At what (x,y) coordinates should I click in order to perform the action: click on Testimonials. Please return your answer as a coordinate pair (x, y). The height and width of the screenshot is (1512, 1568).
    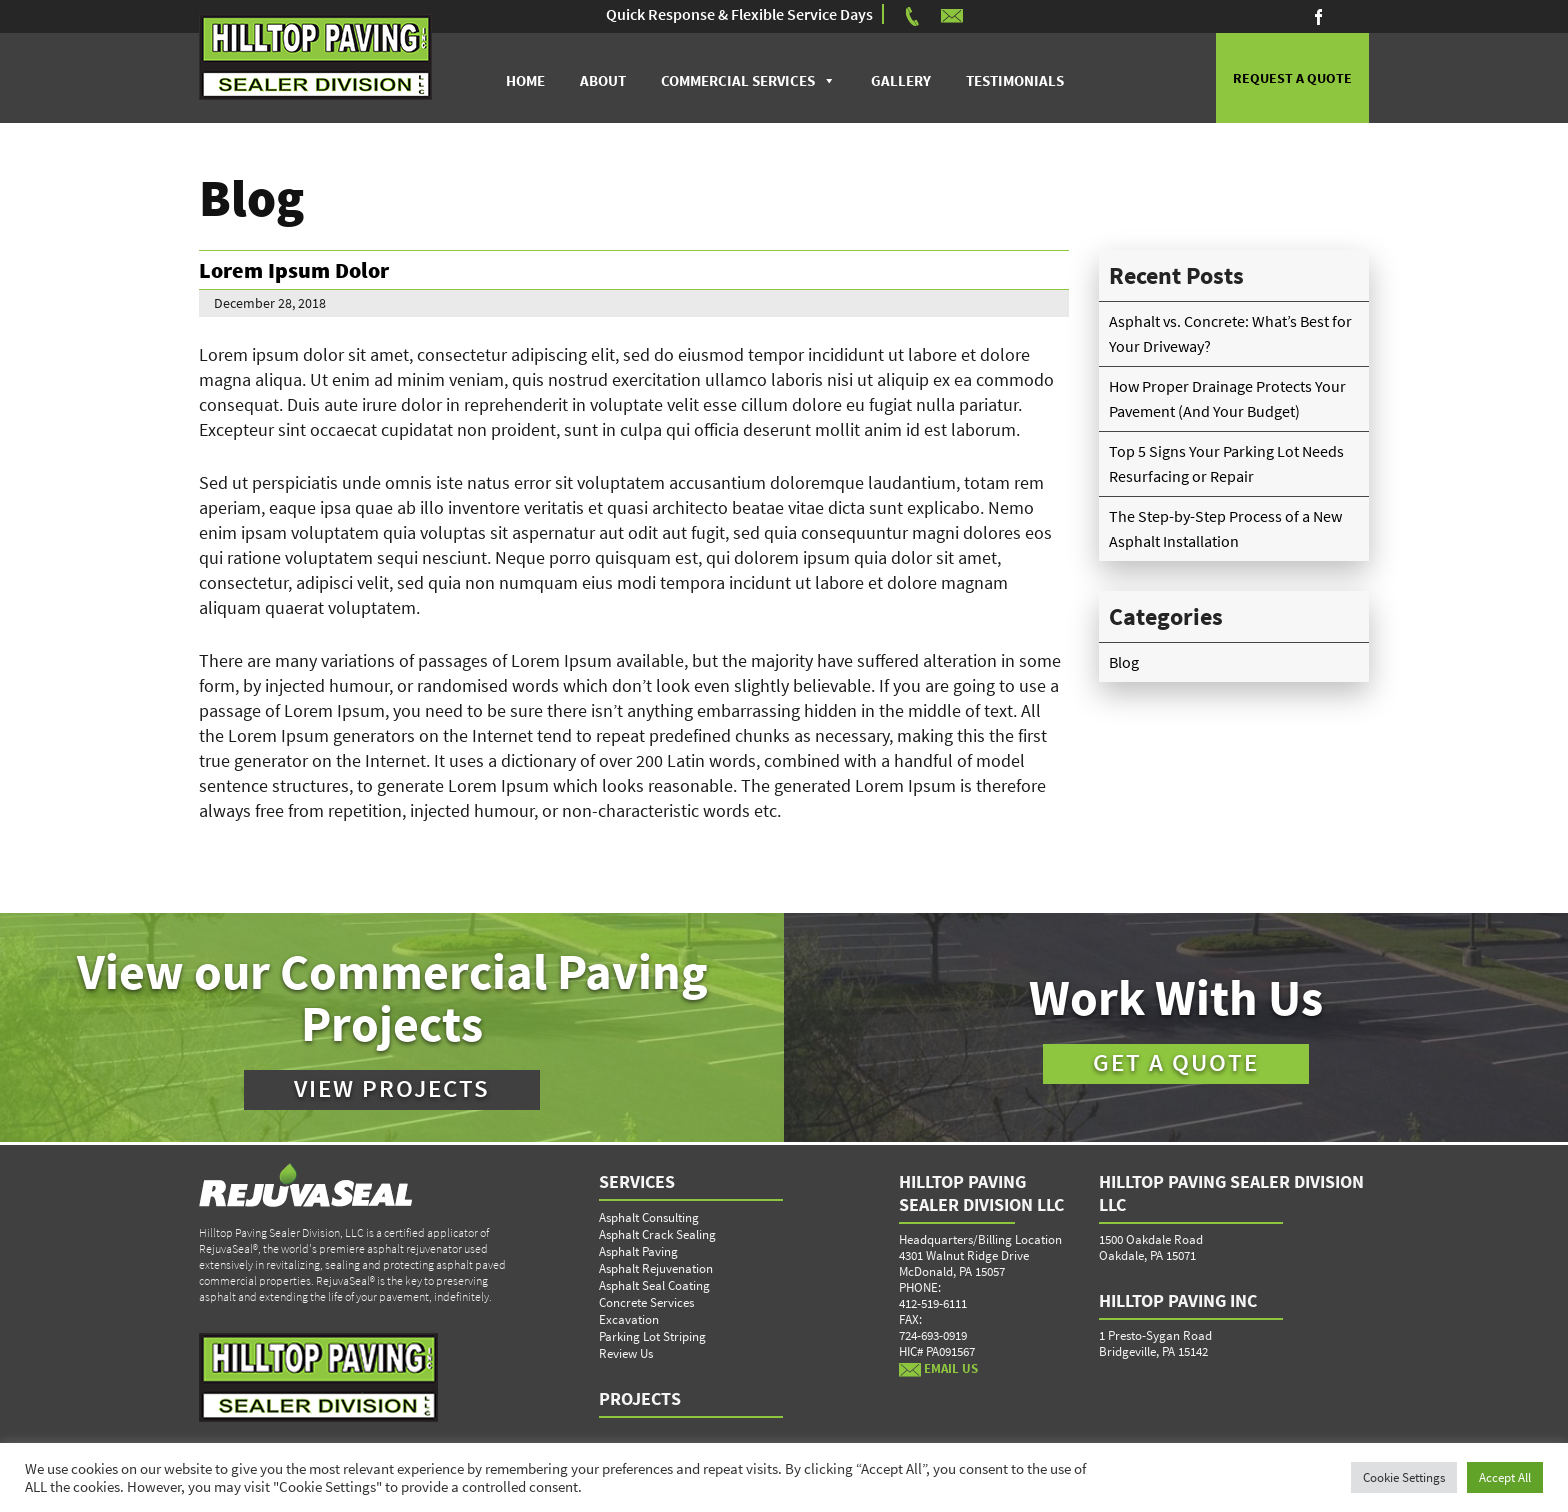
    Looking at the image, I should click on (1015, 80).